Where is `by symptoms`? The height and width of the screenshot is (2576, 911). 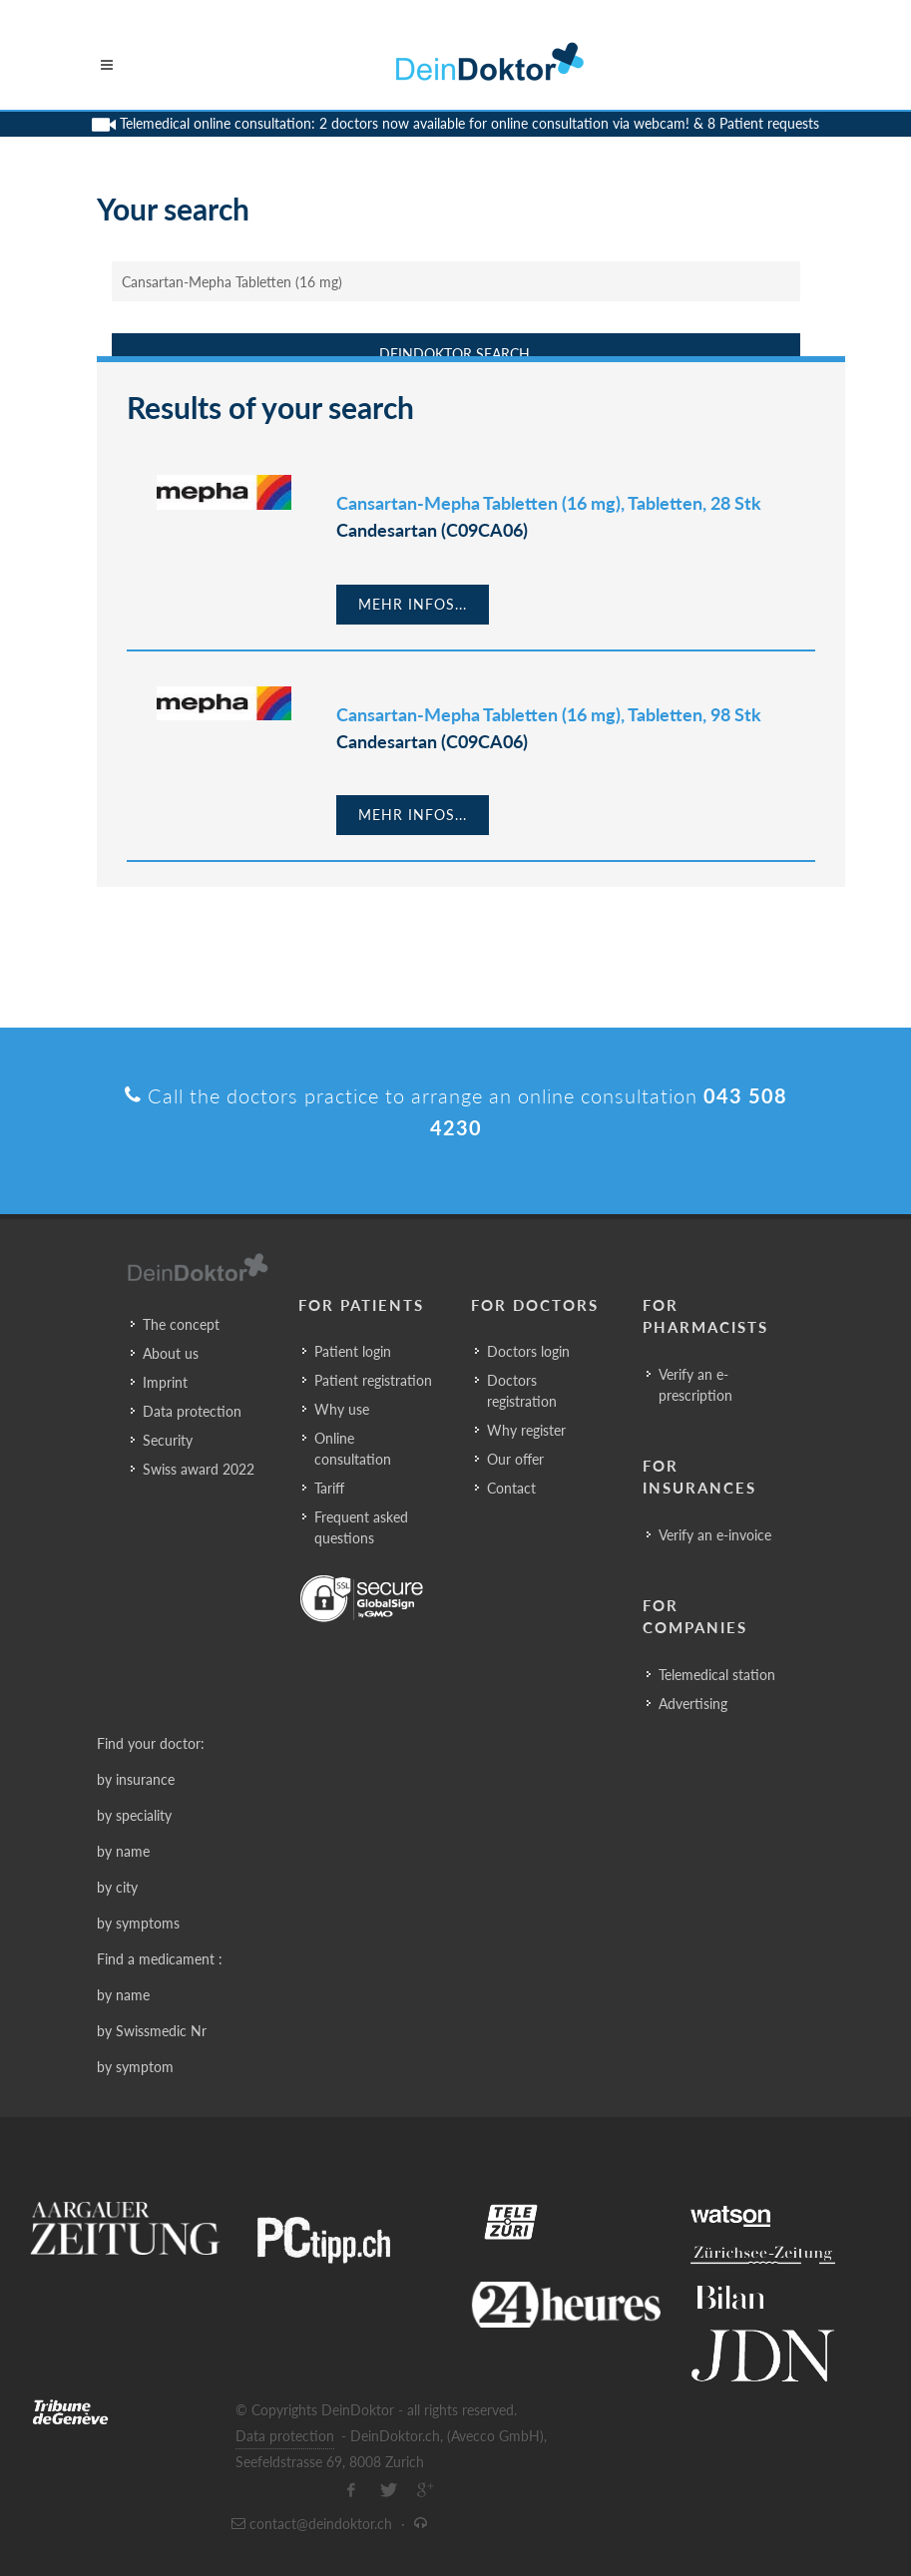
by symptoms is located at coordinates (138, 1923).